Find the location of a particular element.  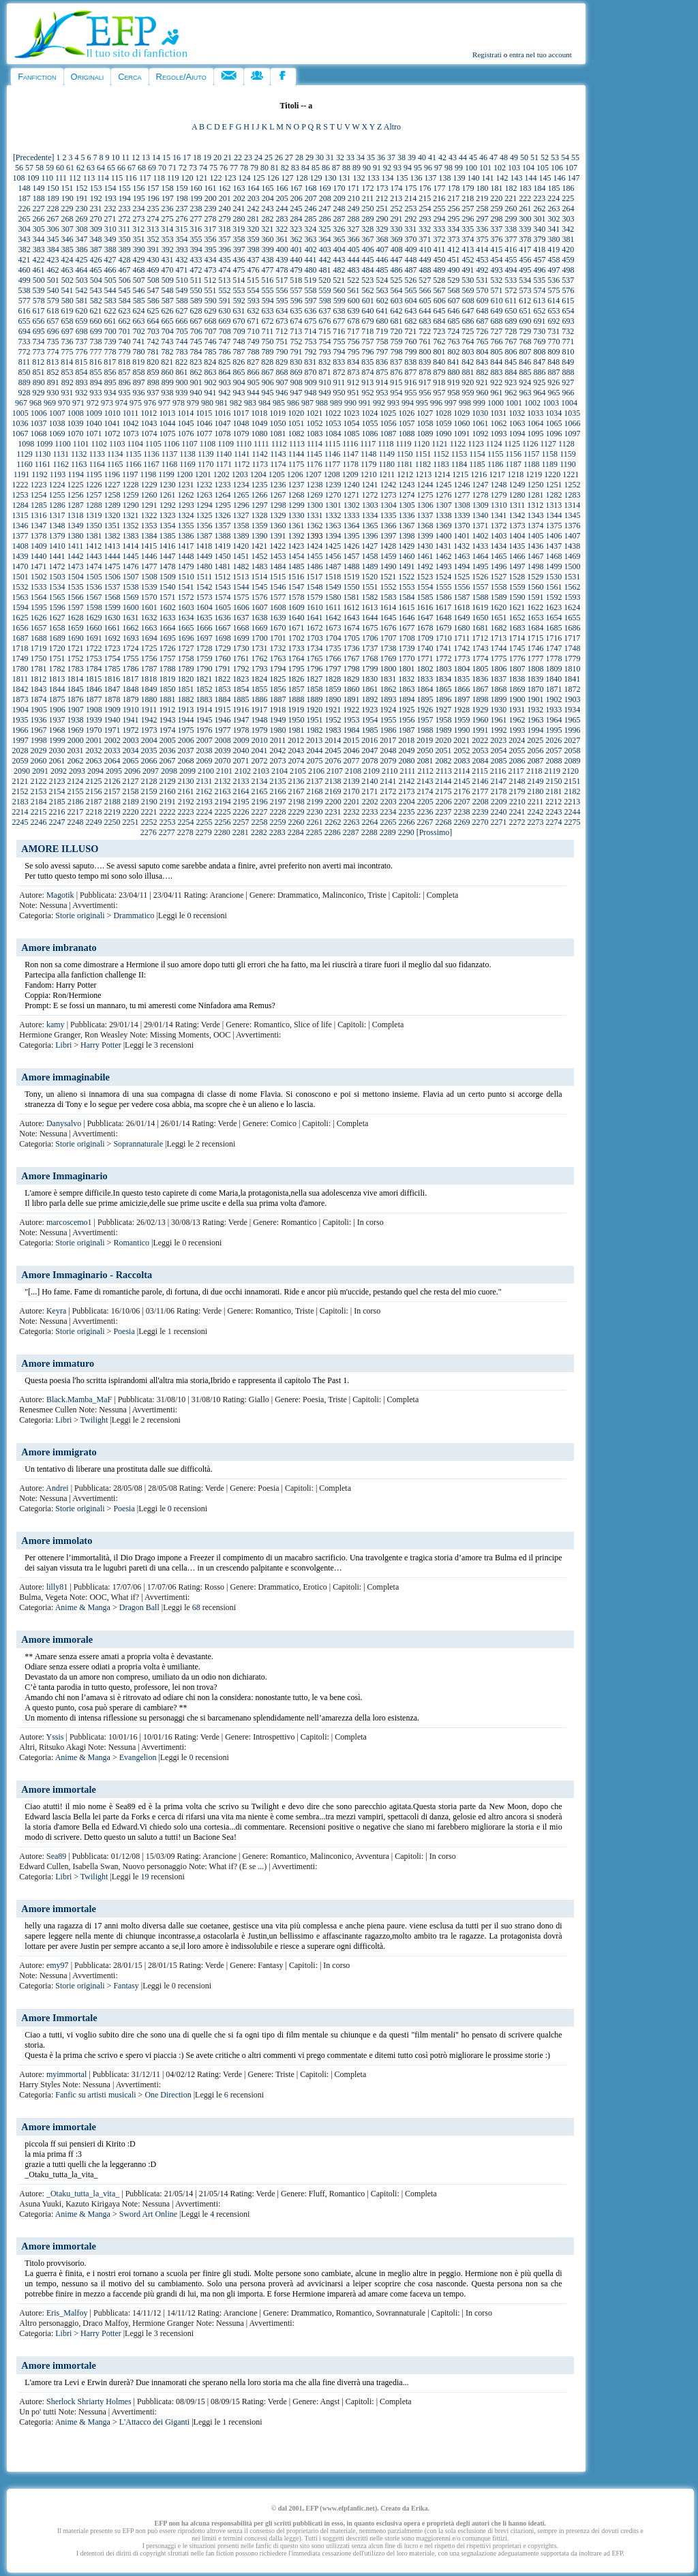

2038 is located at coordinates (204, 750).